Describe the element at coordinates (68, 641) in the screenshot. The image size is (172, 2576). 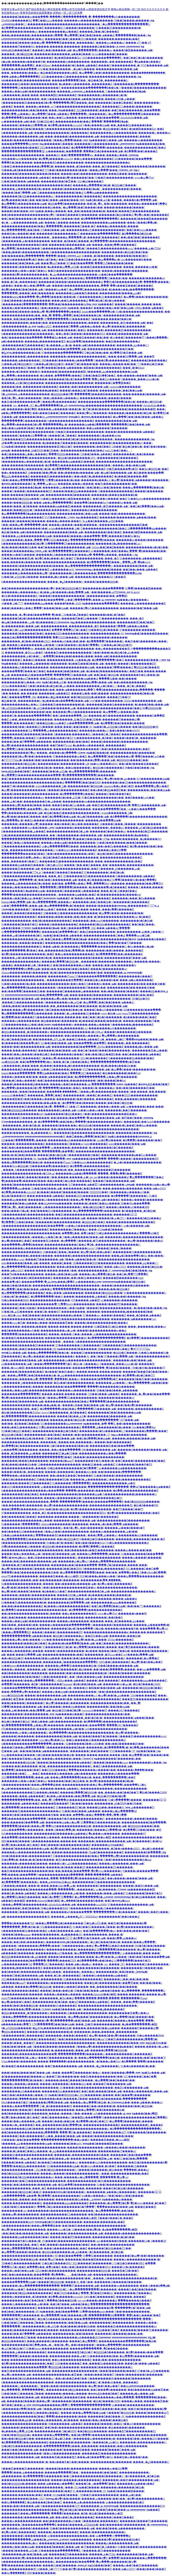
I see `����avһ��2��3��` at that location.